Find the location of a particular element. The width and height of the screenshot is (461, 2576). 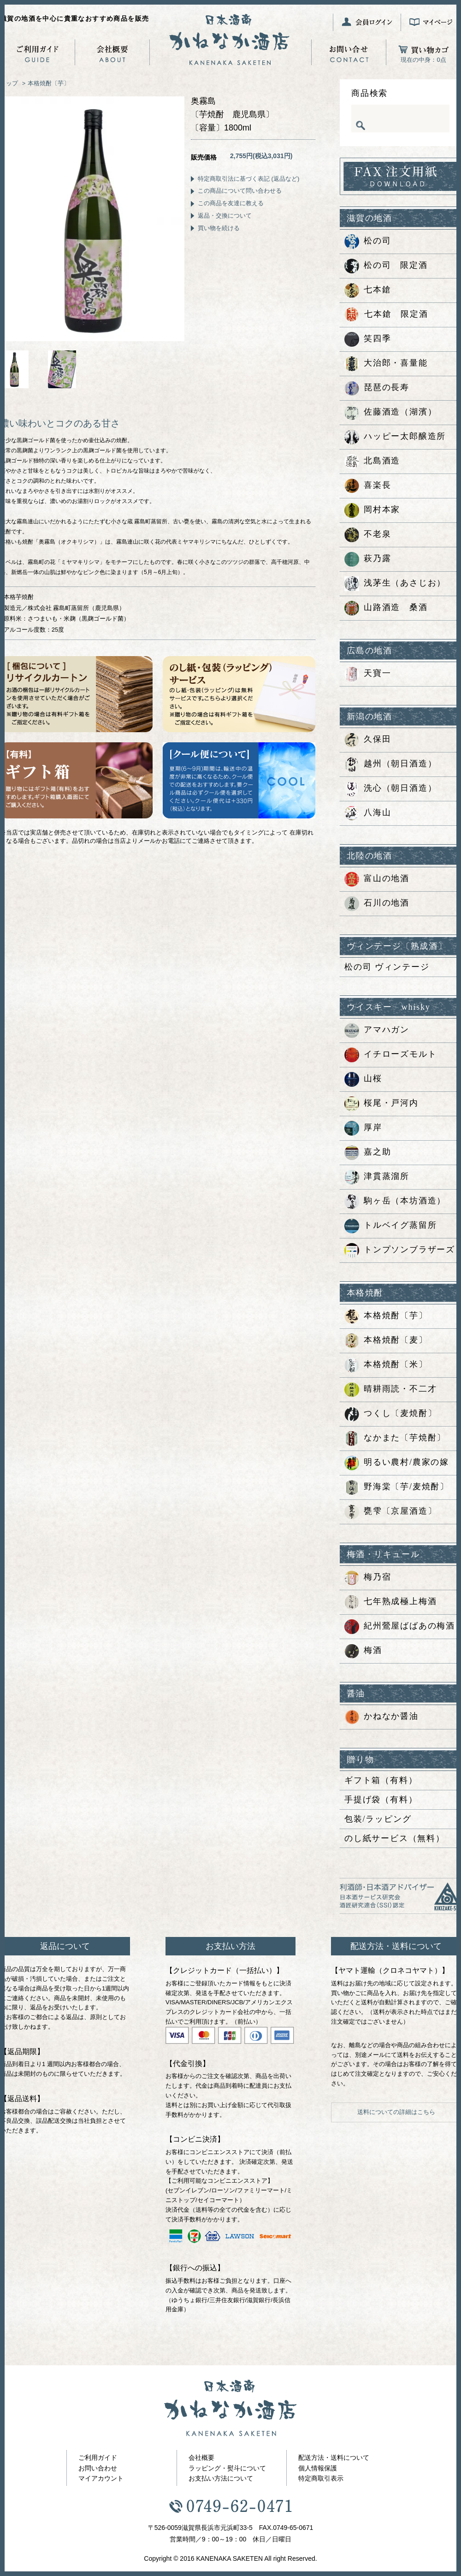

甕雫〔京屋酒造〕 is located at coordinates (390, 1511).